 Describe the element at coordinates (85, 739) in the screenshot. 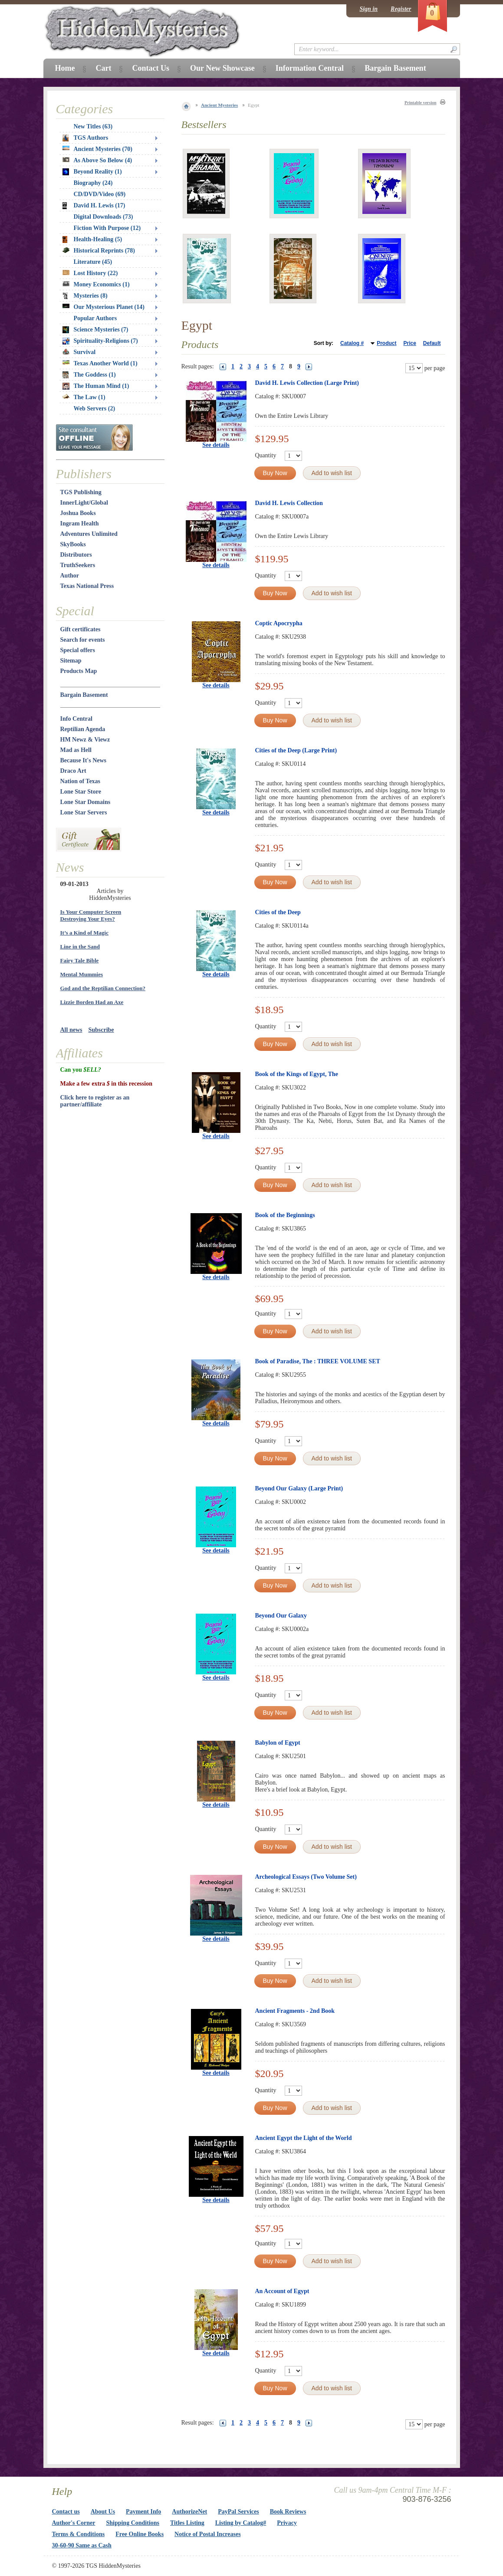

I see `HM Newz & Viewz` at that location.